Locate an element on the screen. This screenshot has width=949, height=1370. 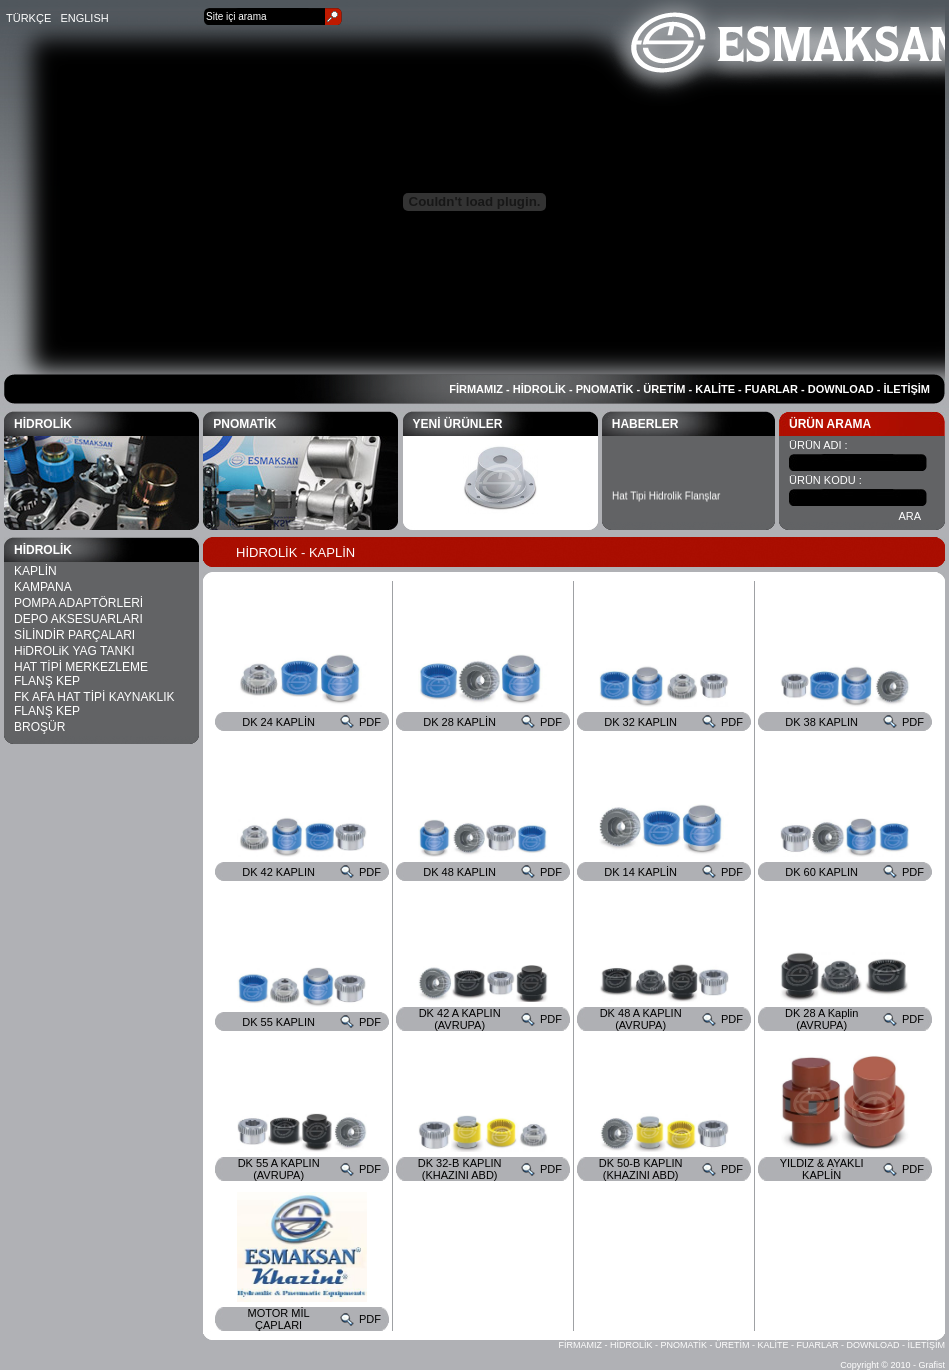
KAPLİN is located at coordinates (35, 571).